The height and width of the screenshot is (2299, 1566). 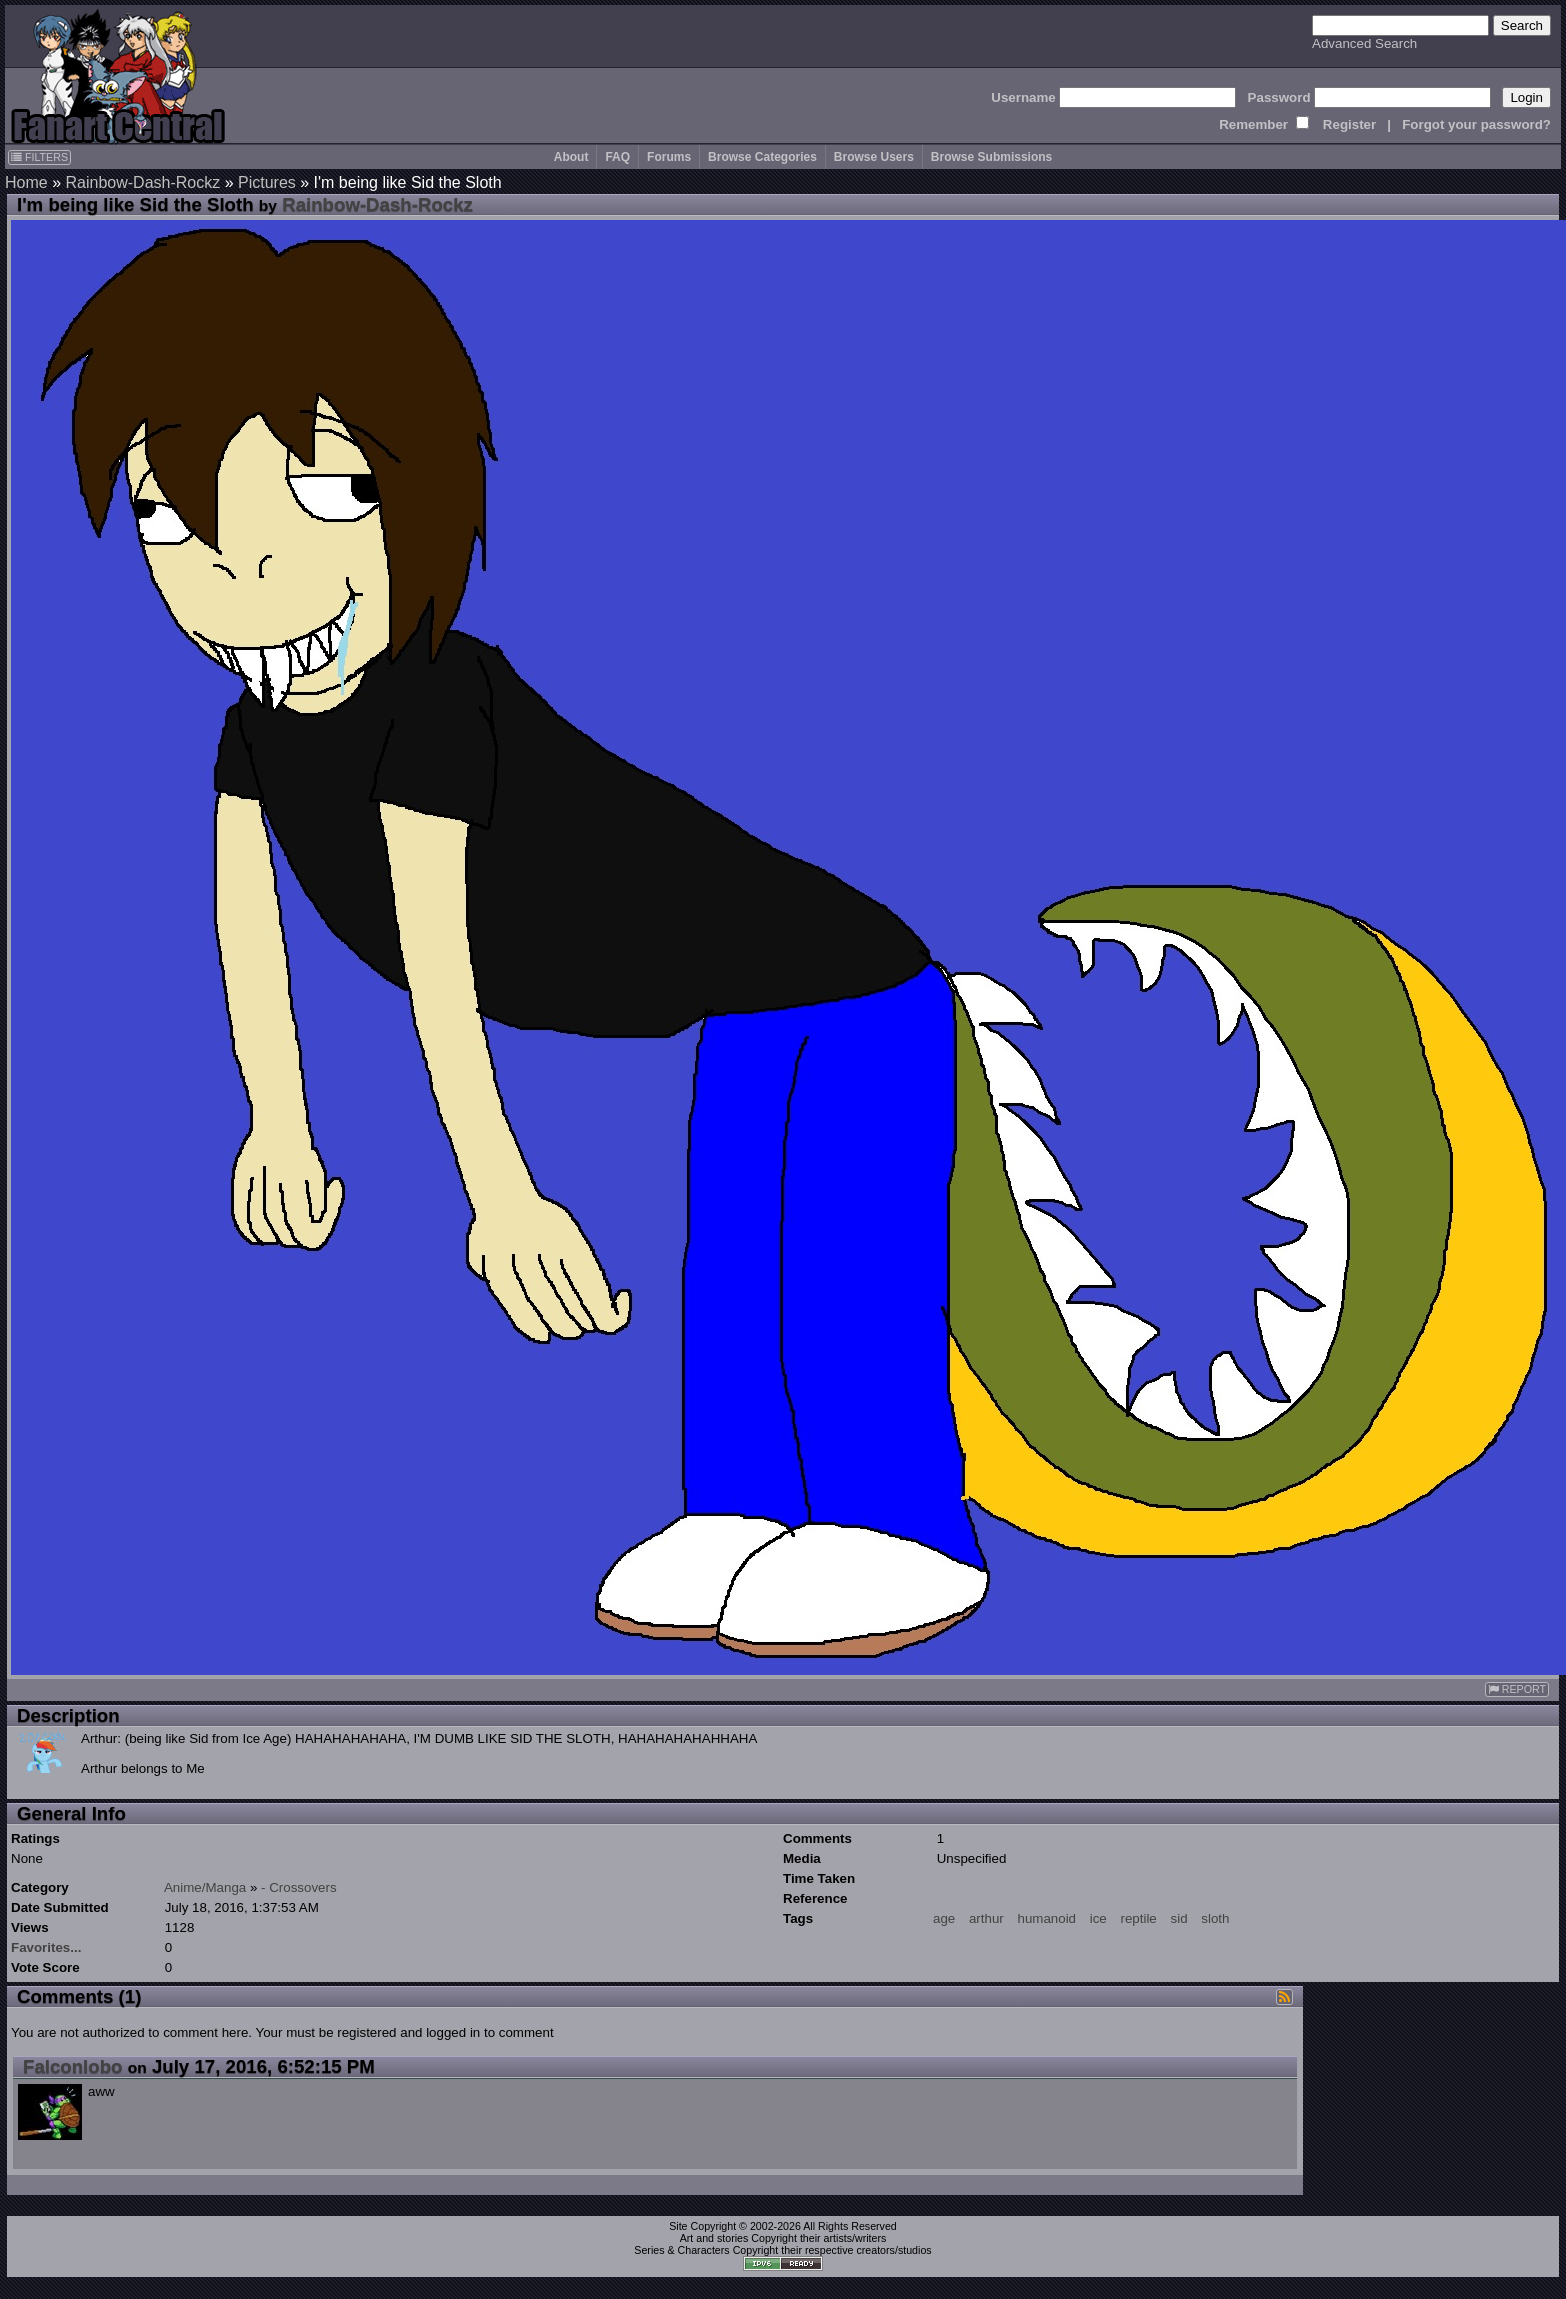 I want to click on REPORT, so click(x=1517, y=1689).